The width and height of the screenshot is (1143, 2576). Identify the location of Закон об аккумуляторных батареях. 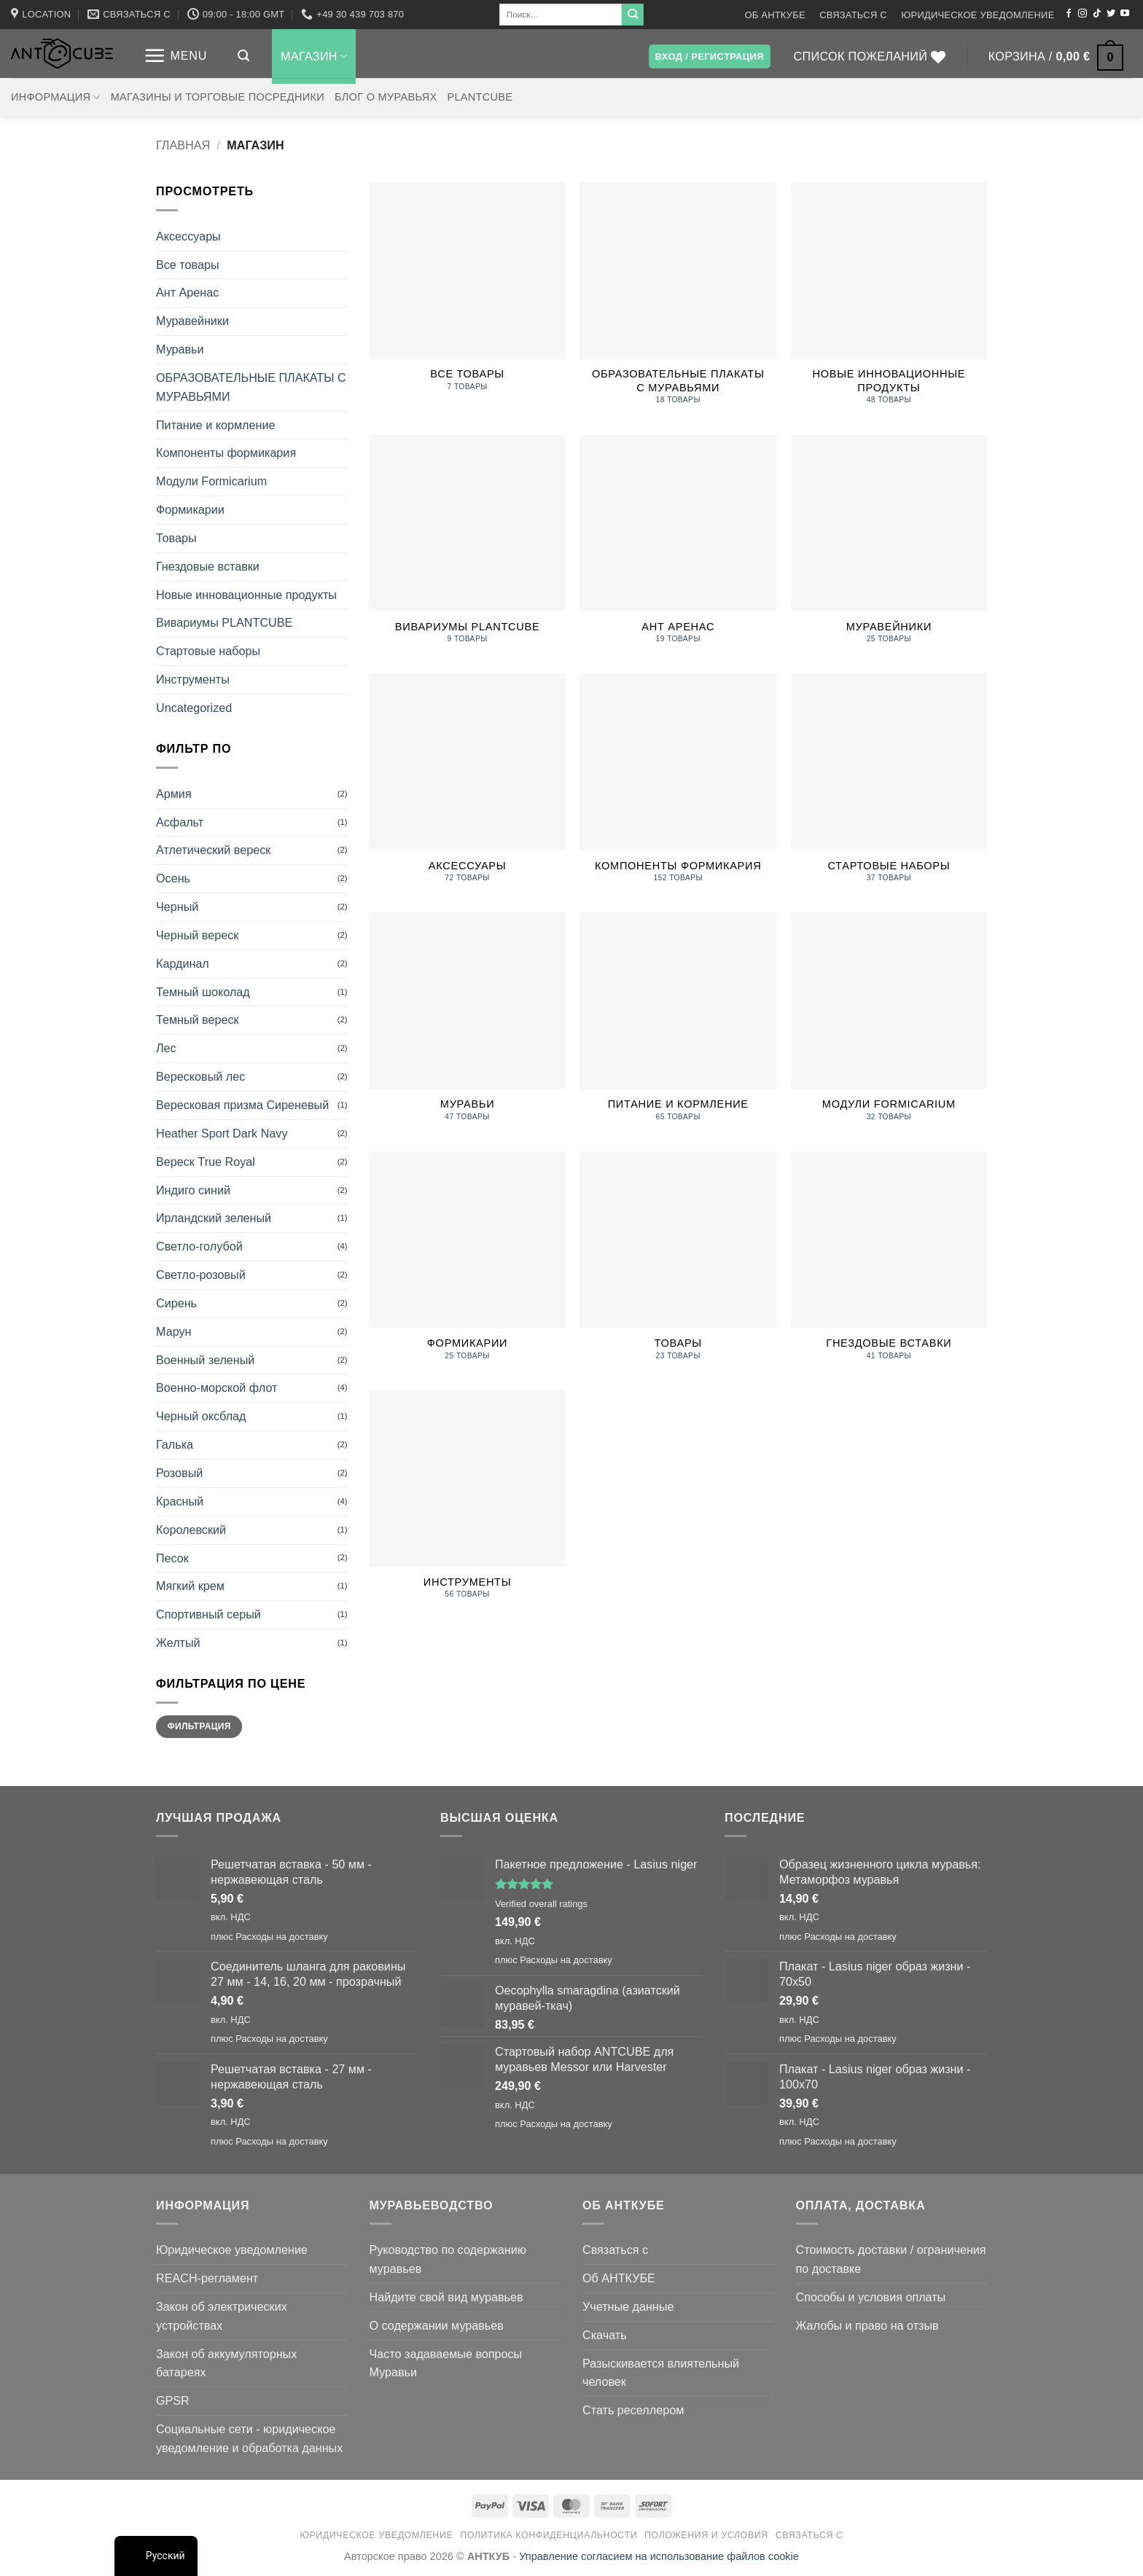
(226, 2363).